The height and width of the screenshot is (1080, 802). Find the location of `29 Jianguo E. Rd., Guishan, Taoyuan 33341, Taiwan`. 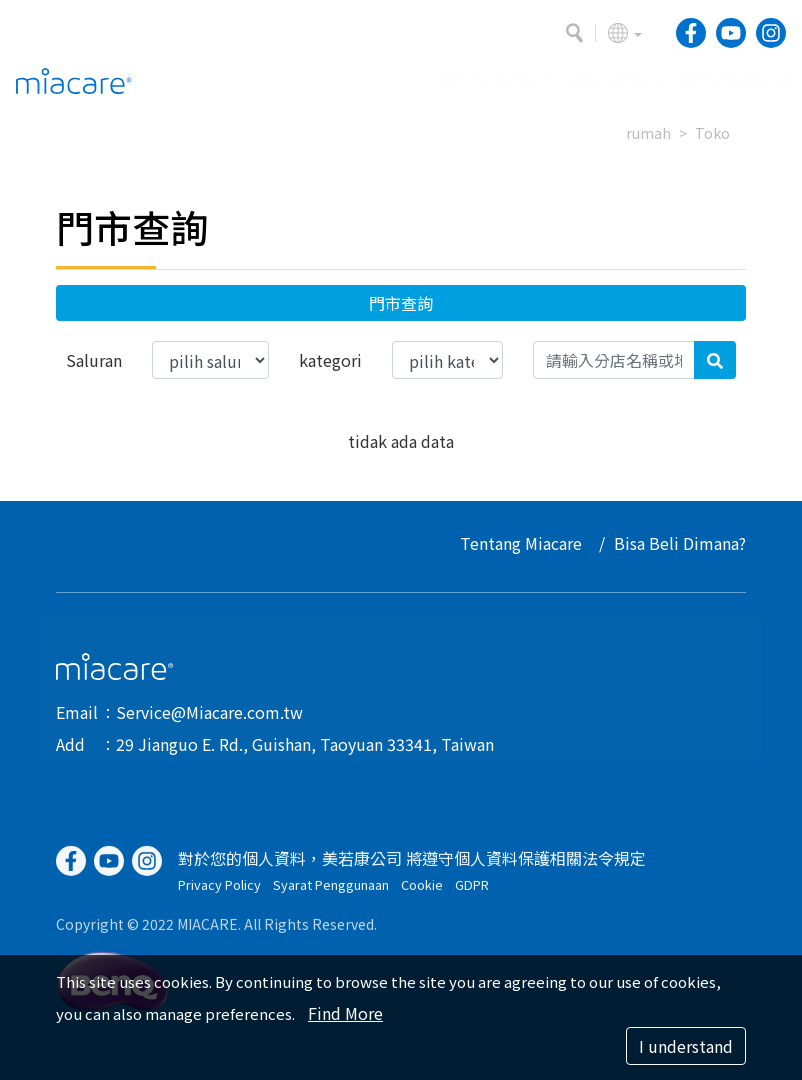

29 Jianguo E. Rd., Guishan, Taoyuan 33341, Taiwan is located at coordinates (305, 744).